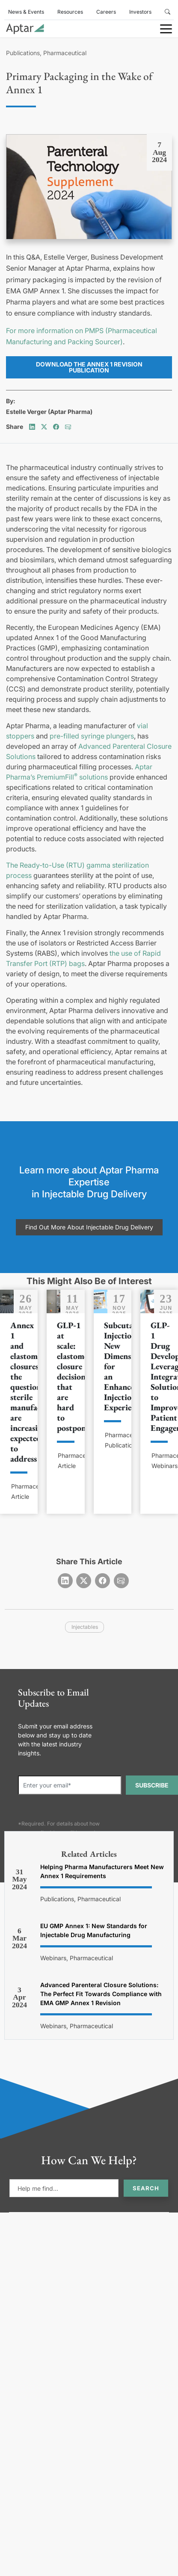 This screenshot has width=178, height=2576. What do you see at coordinates (70, 12) in the screenshot?
I see `Resources` at bounding box center [70, 12].